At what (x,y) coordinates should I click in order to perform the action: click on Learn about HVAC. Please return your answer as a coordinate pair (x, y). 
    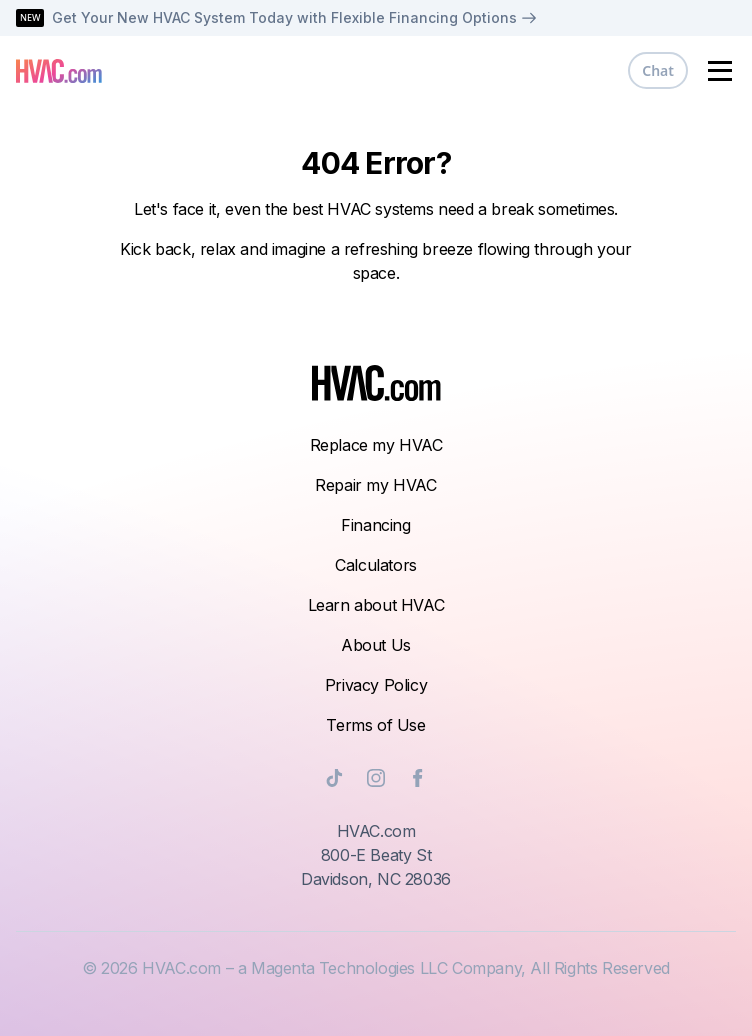
    Looking at the image, I should click on (376, 605).